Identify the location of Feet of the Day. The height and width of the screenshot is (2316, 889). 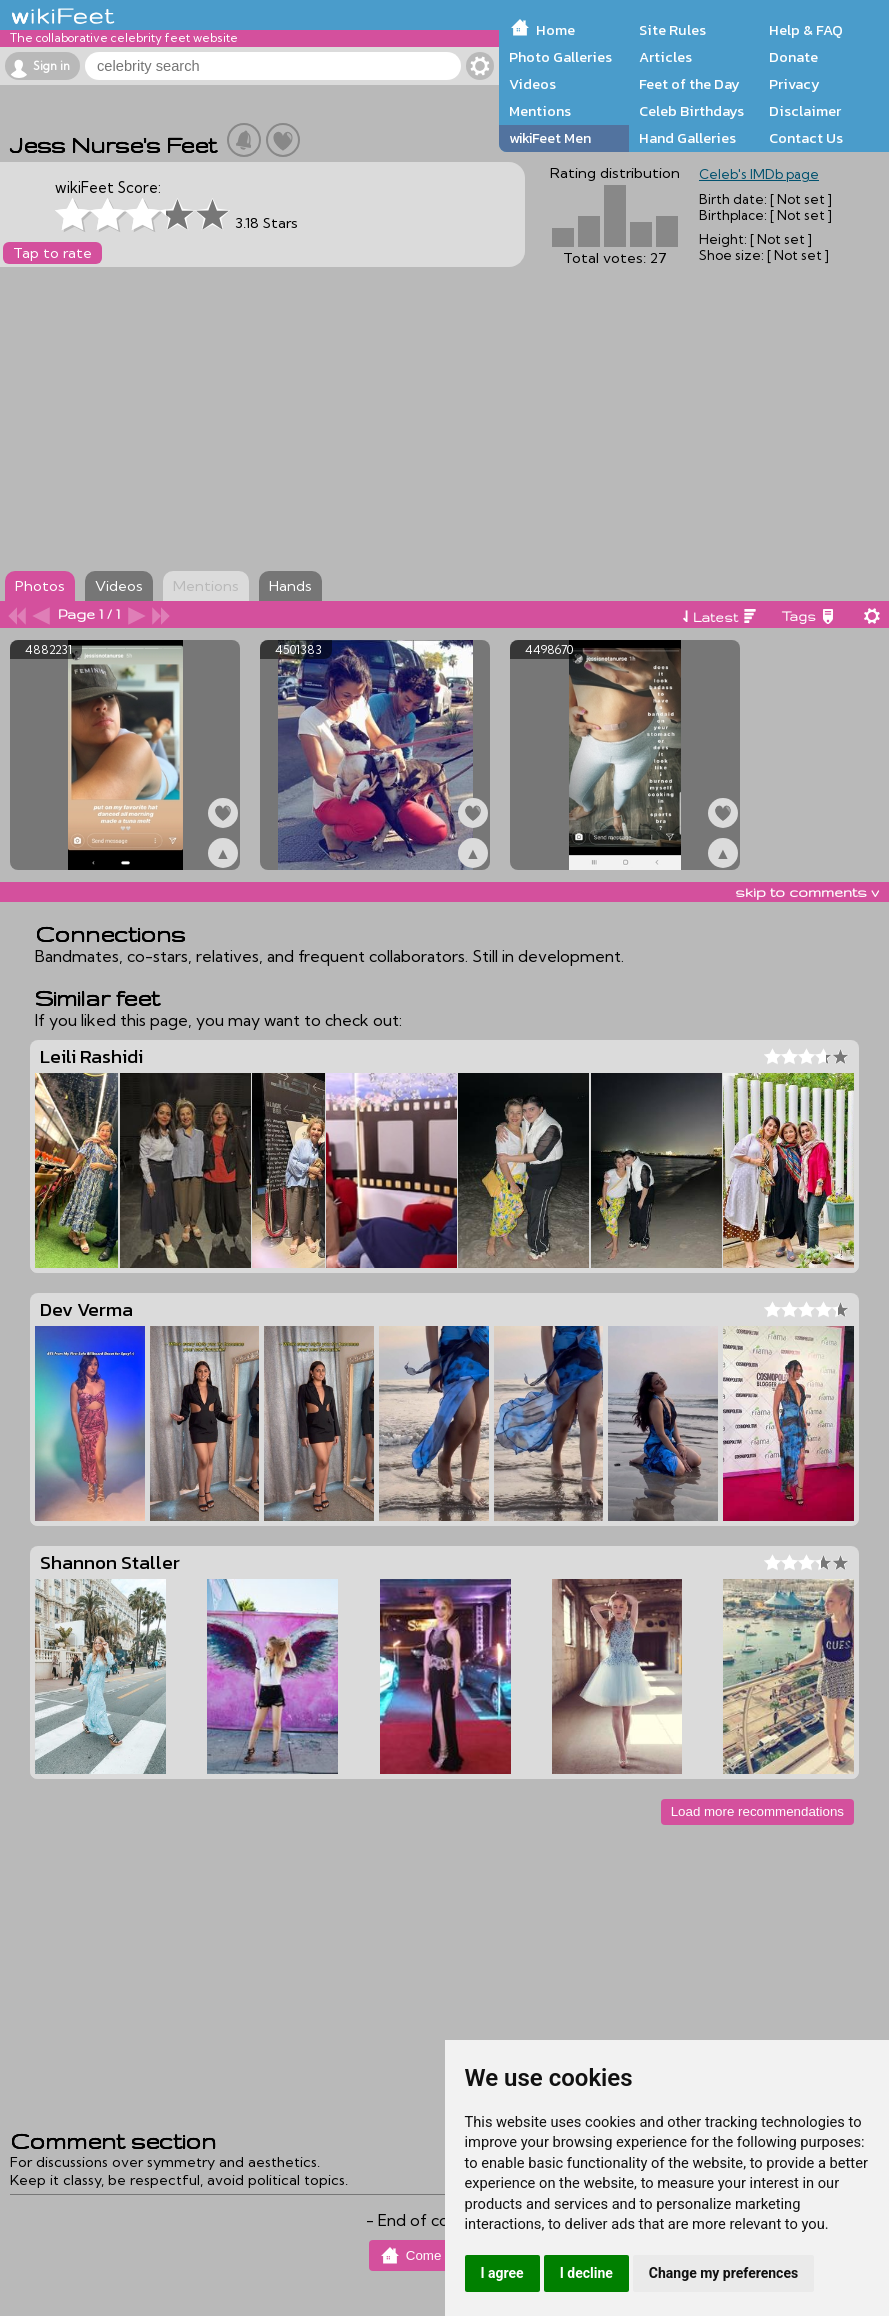
(689, 84).